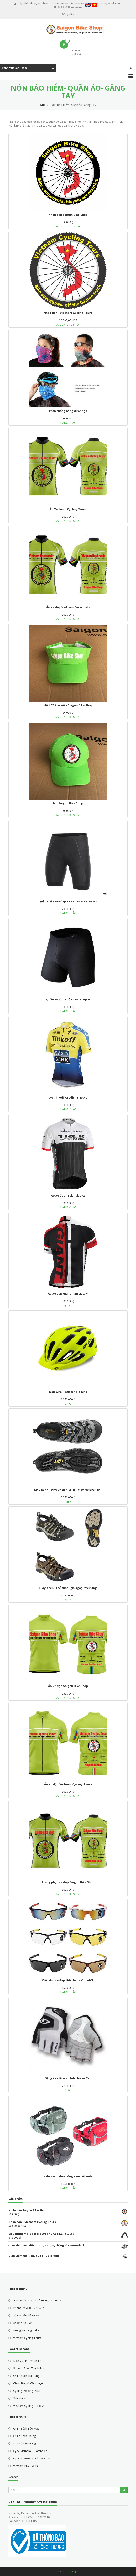  Describe the element at coordinates (75, 2571) in the screenshot. I see `Drupal` at that location.